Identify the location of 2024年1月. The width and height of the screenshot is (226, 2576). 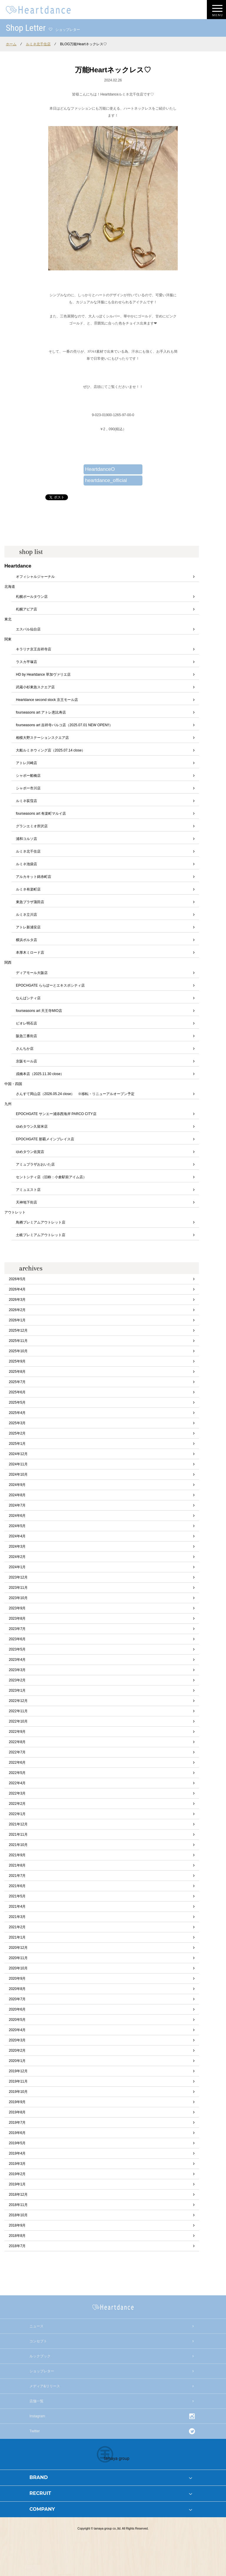
(17, 1567).